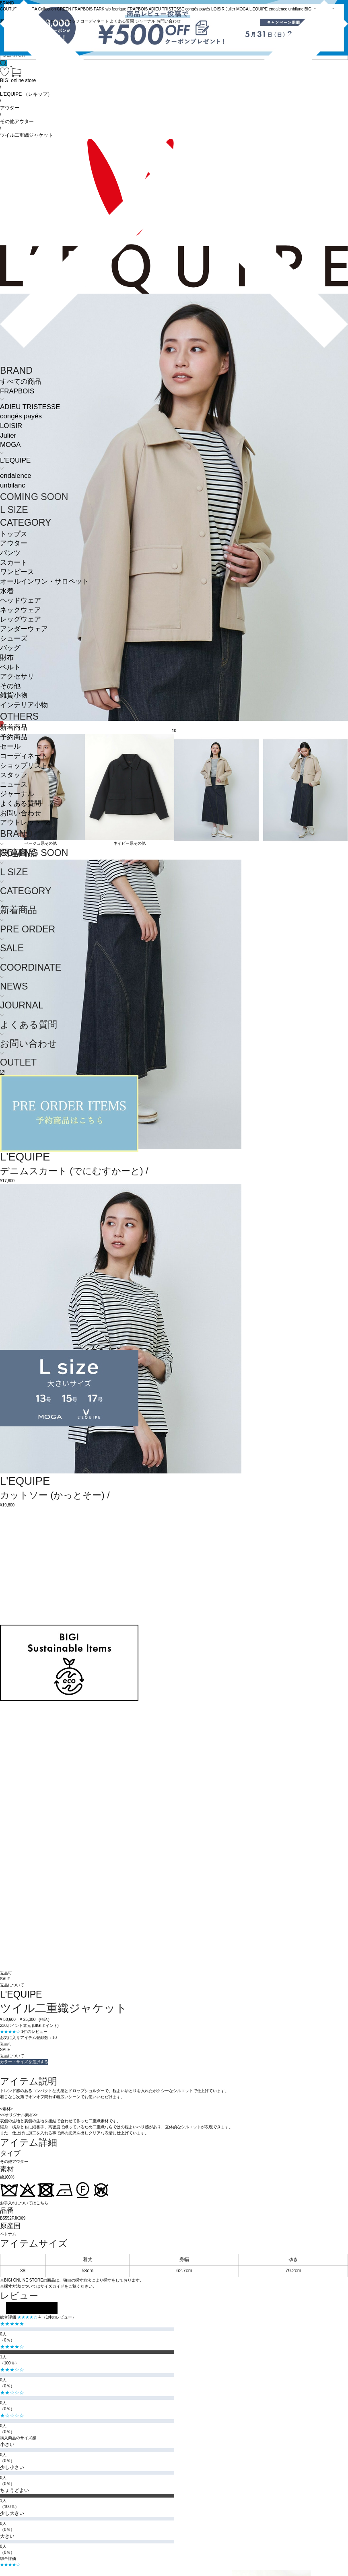 The width and height of the screenshot is (348, 2576). What do you see at coordinates (24, 705) in the screenshot?
I see `インテリア小物` at bounding box center [24, 705].